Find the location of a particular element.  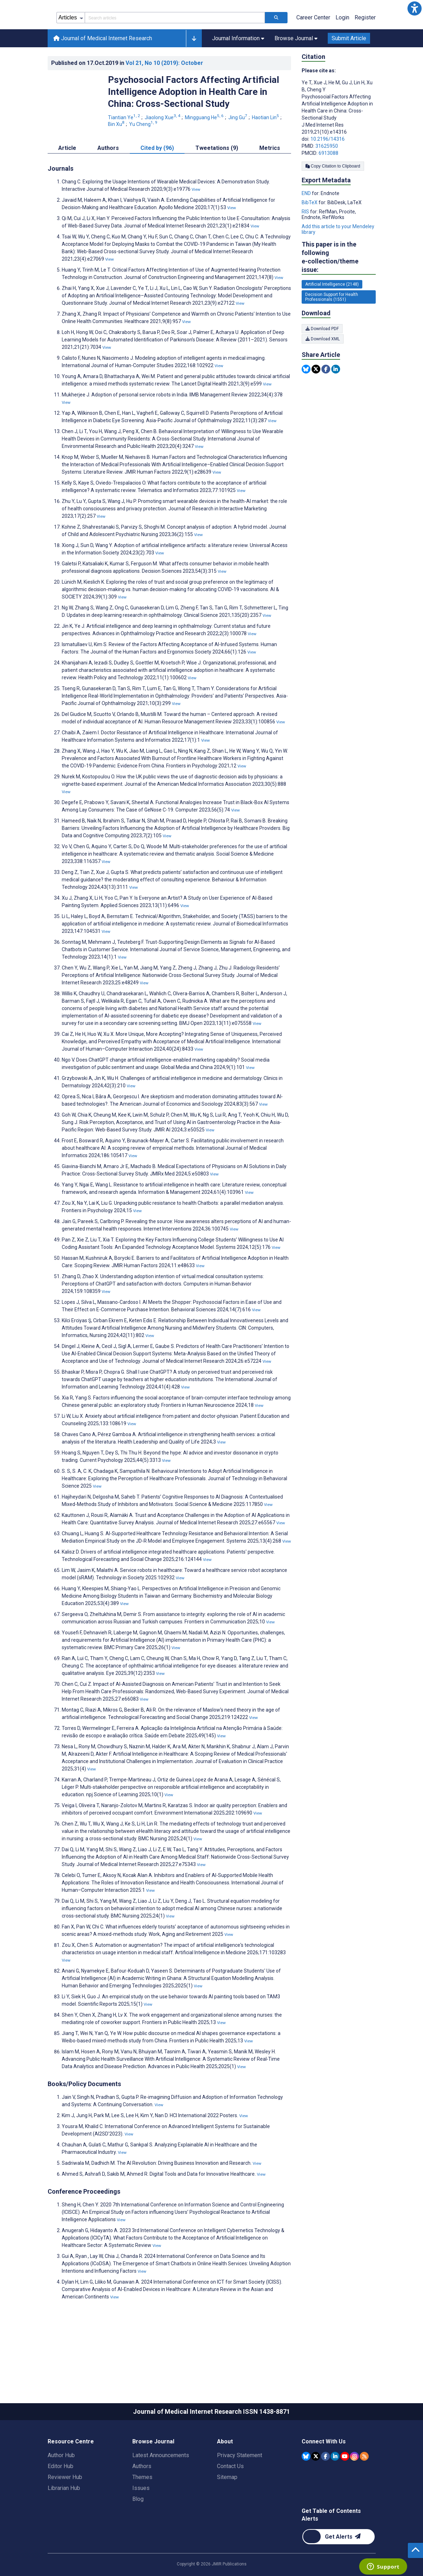

RIS [Export metadata in RIS] is located at coordinates (306, 243).